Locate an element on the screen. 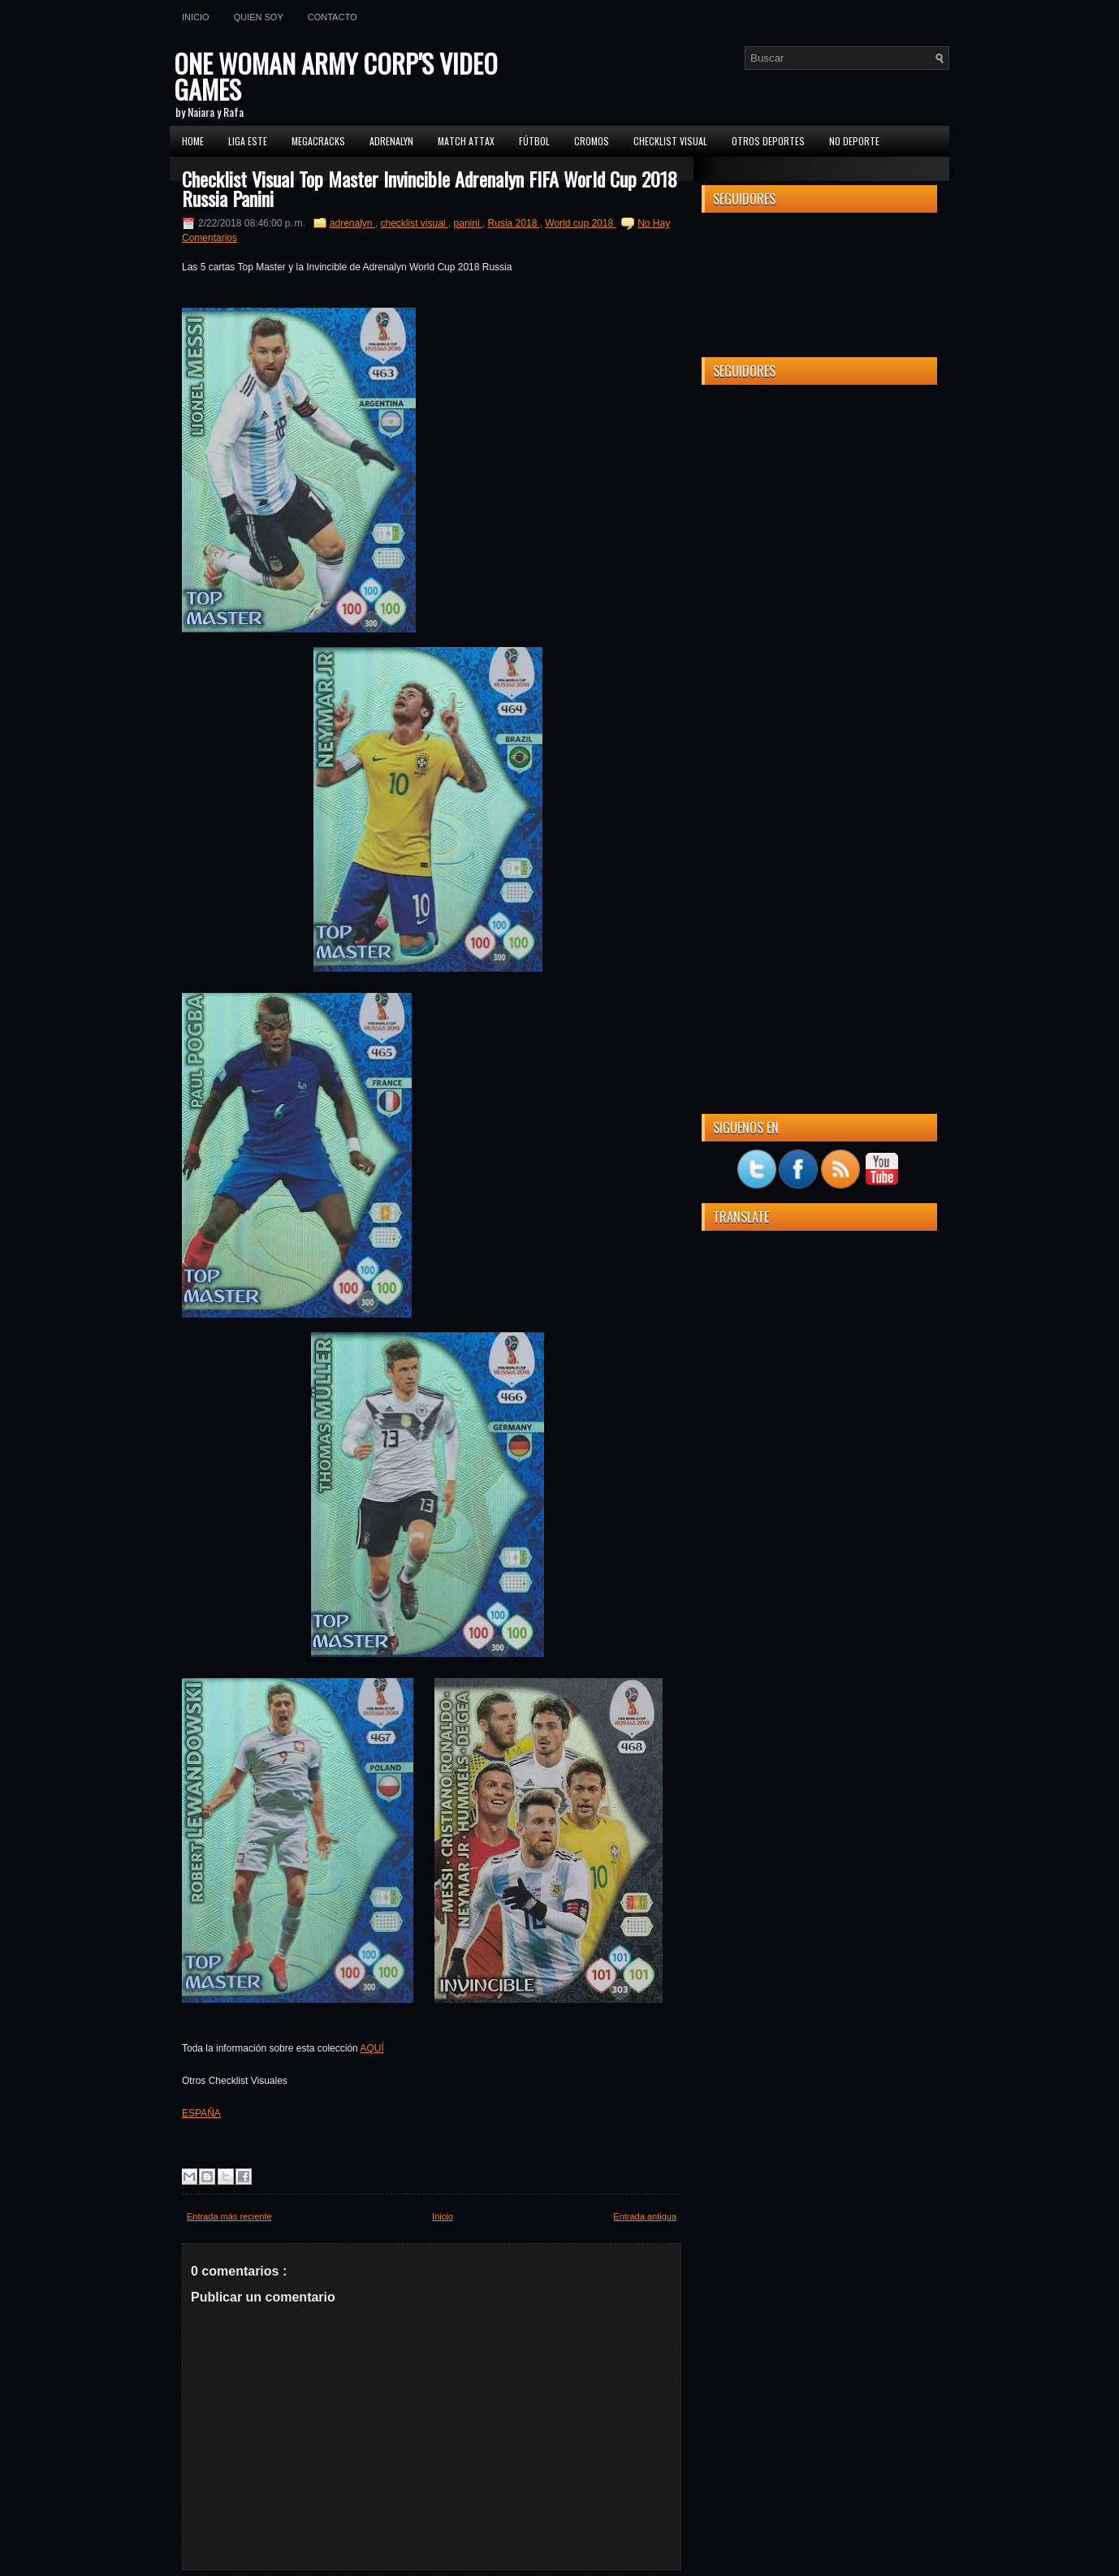 The width and height of the screenshot is (1119, 2576). World cup 2018 is located at coordinates (580, 223).